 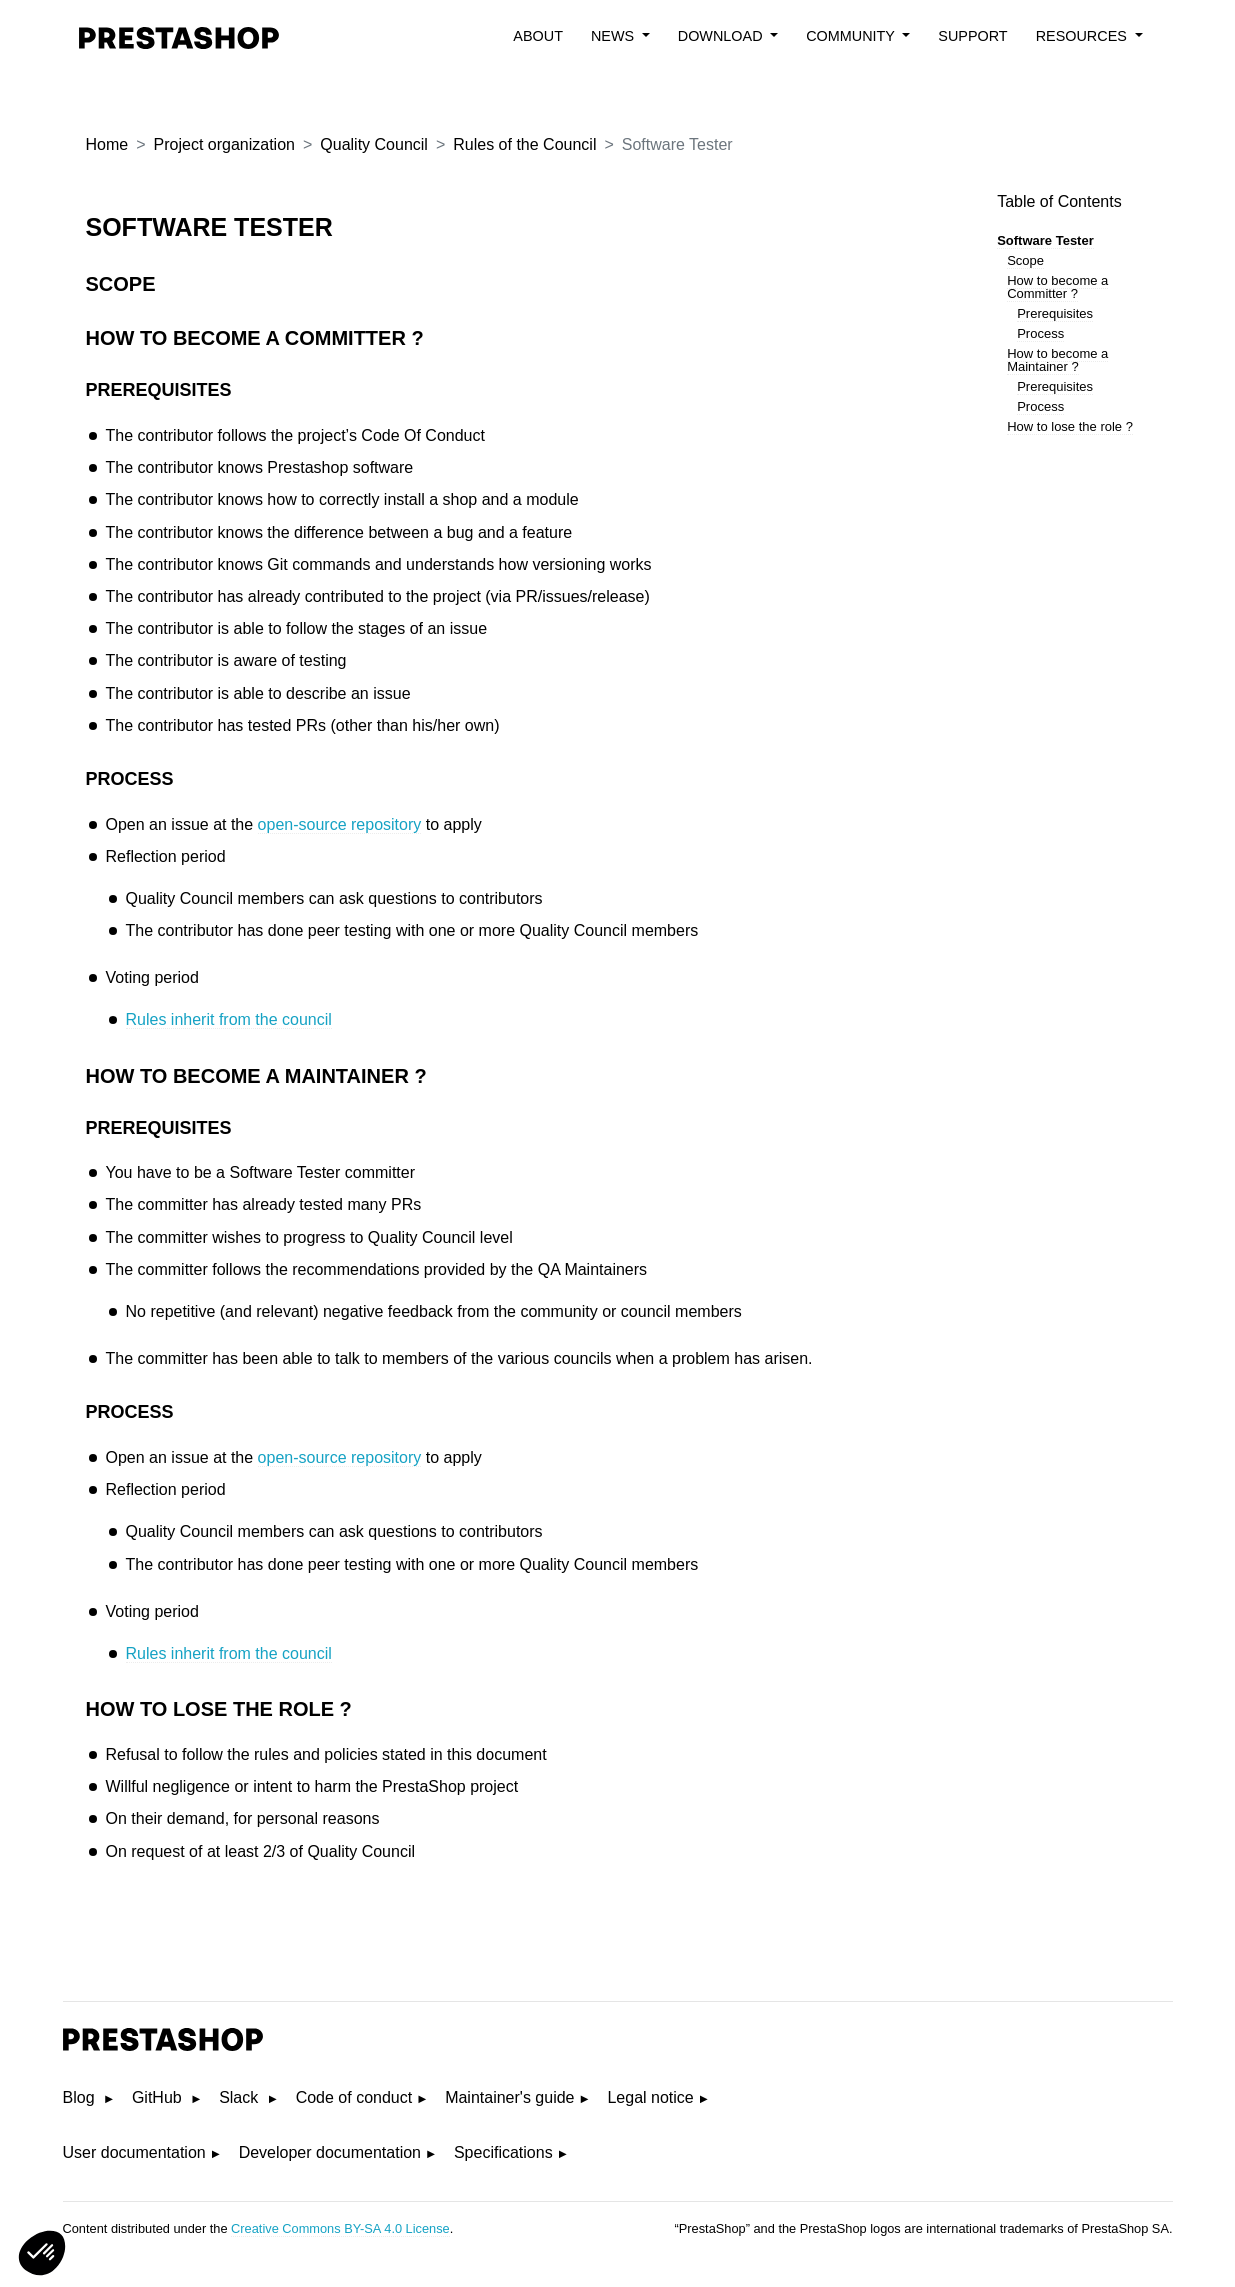 What do you see at coordinates (1083, 36) in the screenshot?
I see `Resources [button]` at bounding box center [1083, 36].